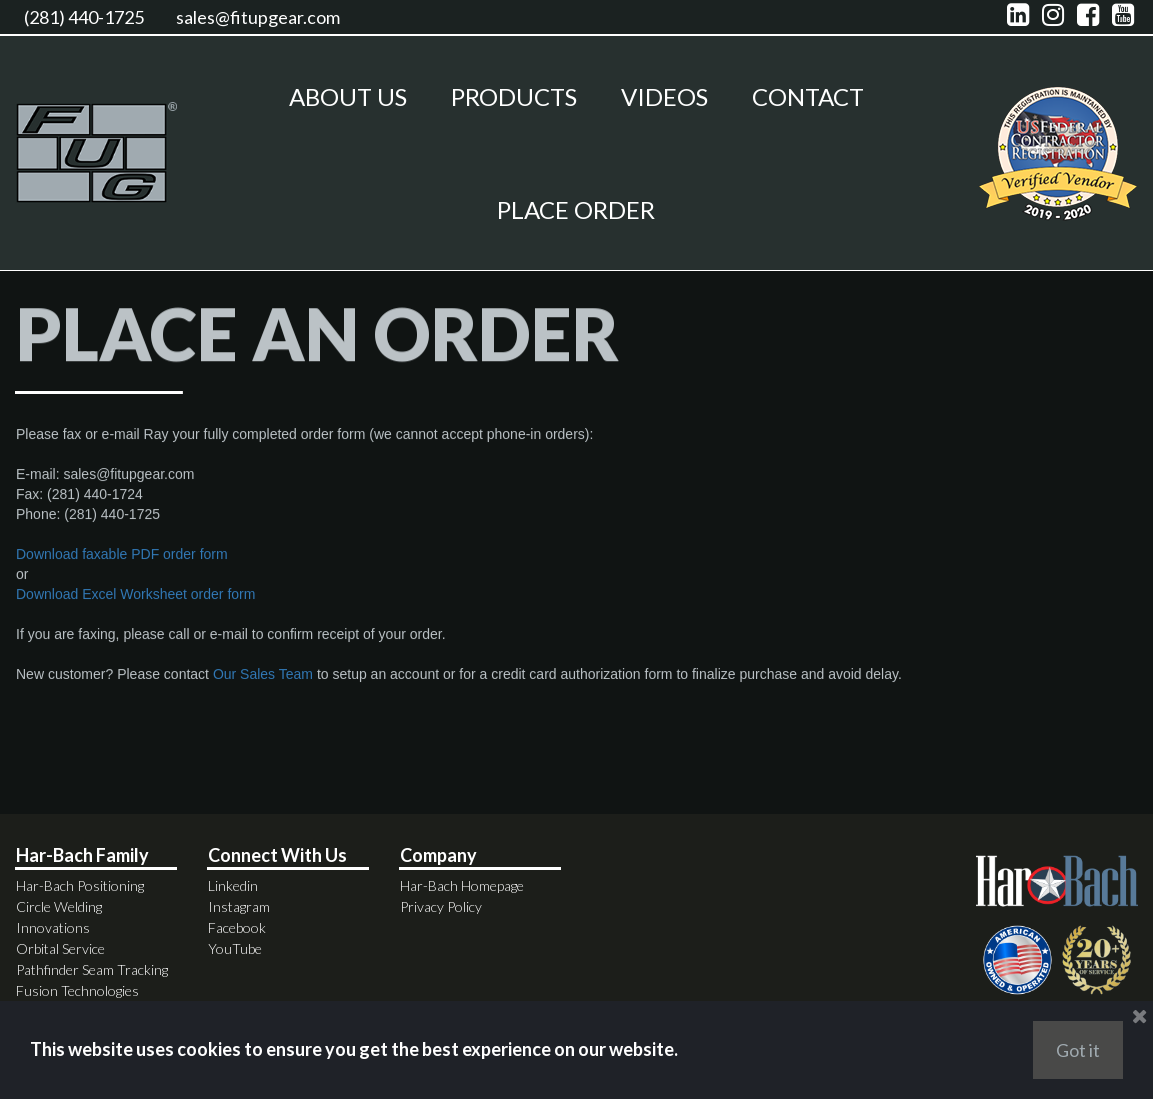  What do you see at coordinates (135, 609) in the screenshot?
I see `Download Excel Worksheet order form` at bounding box center [135, 609].